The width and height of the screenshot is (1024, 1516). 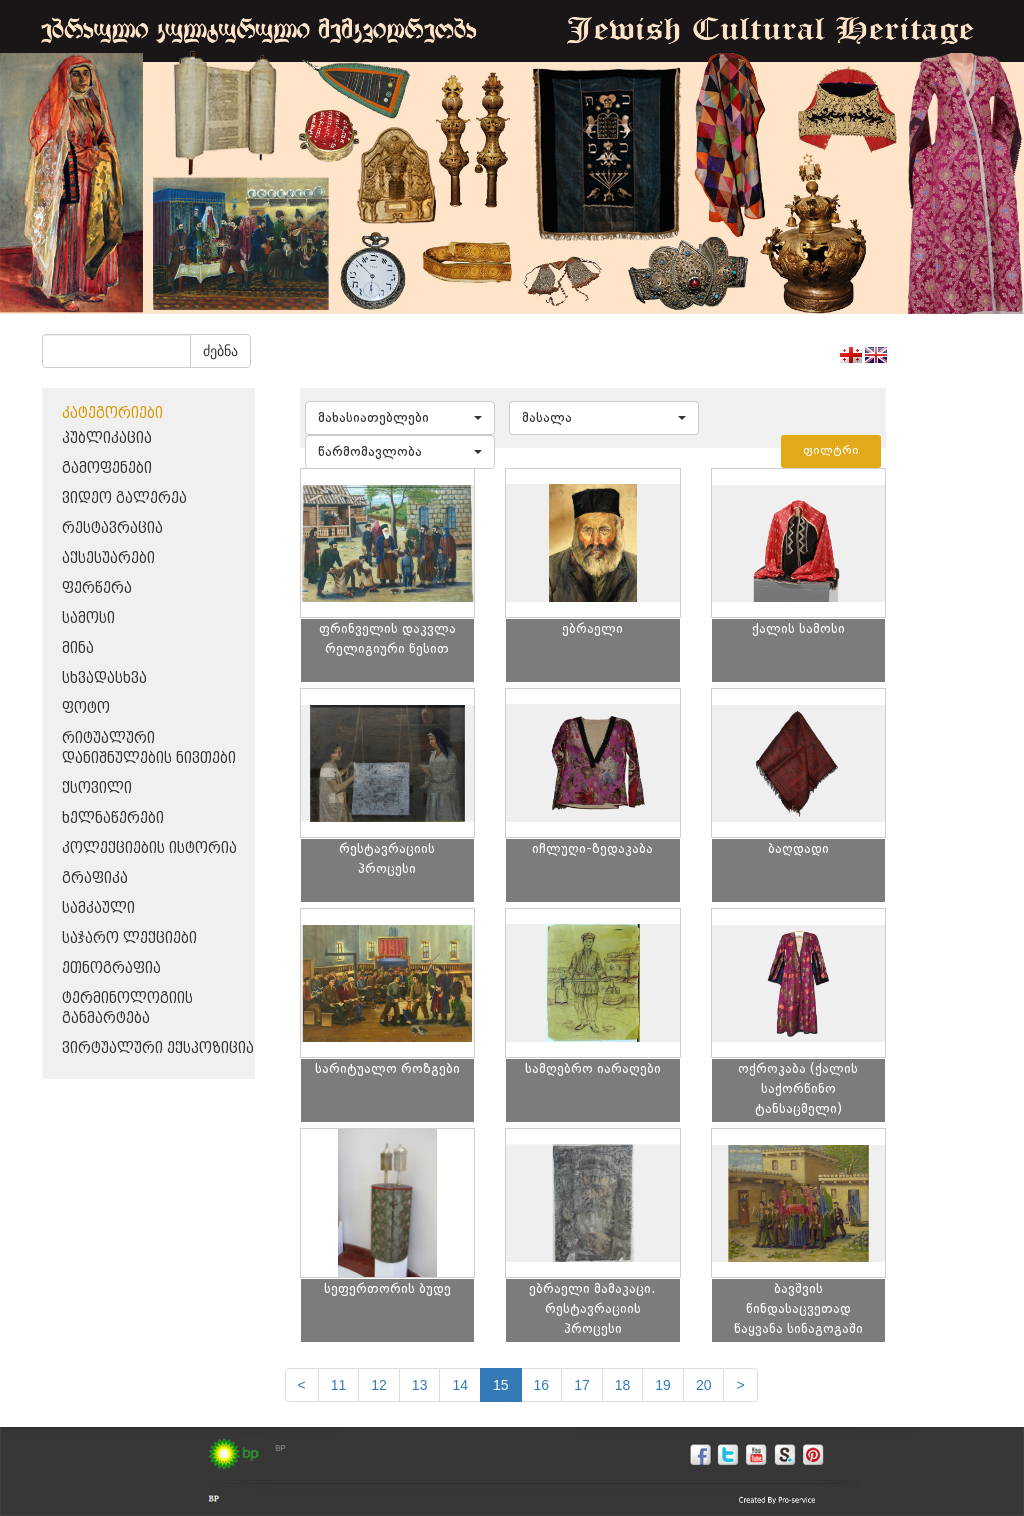 What do you see at coordinates (107, 438) in the screenshot?
I see `პუბლიკაცია` at bounding box center [107, 438].